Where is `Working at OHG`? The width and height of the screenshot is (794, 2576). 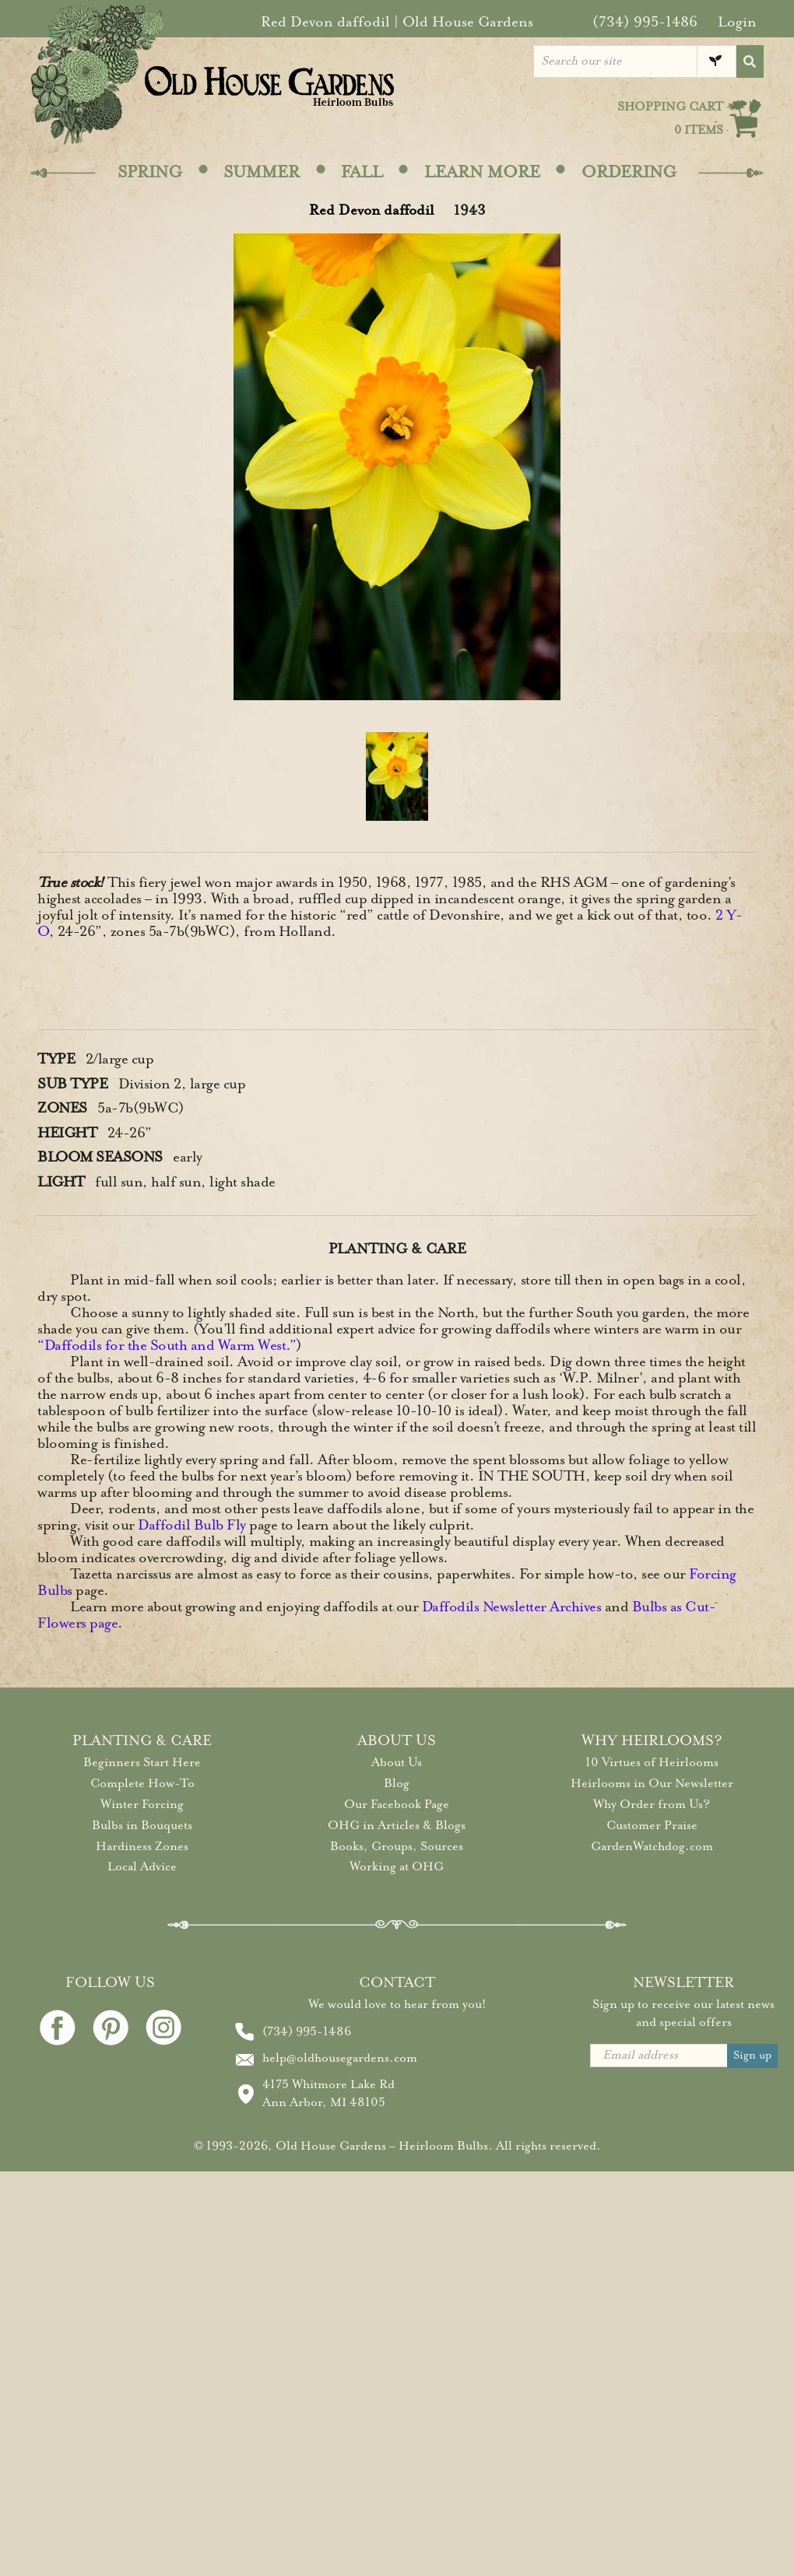
Working at OHG is located at coordinates (397, 1866).